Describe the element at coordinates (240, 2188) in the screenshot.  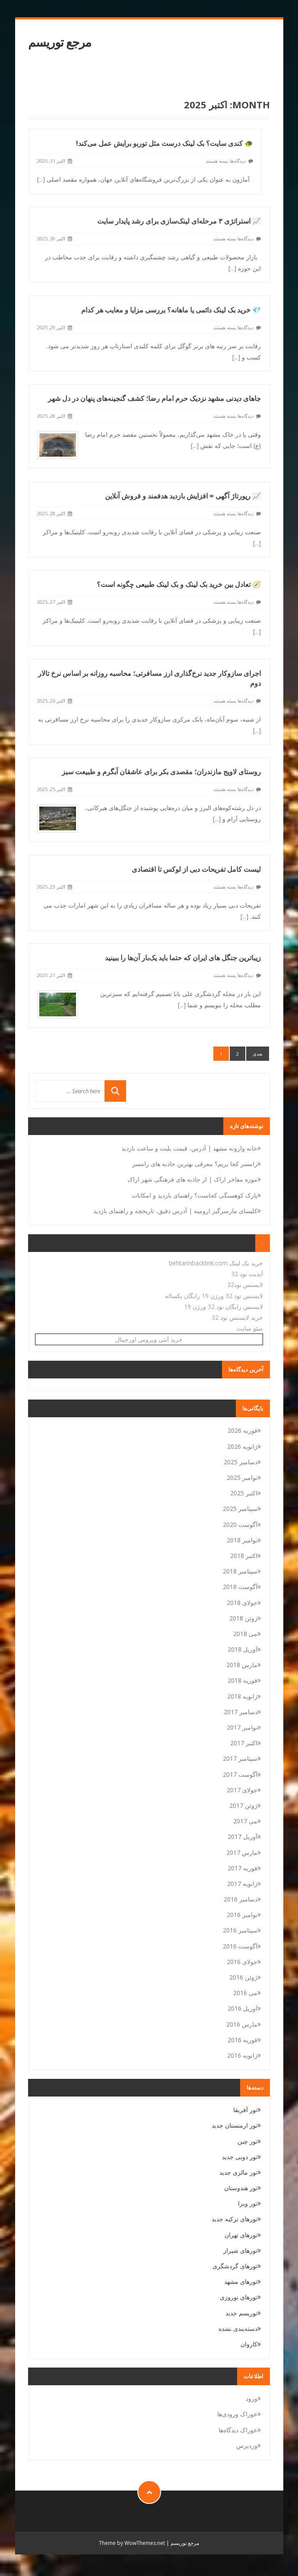
I see `تور هندوستان` at that location.